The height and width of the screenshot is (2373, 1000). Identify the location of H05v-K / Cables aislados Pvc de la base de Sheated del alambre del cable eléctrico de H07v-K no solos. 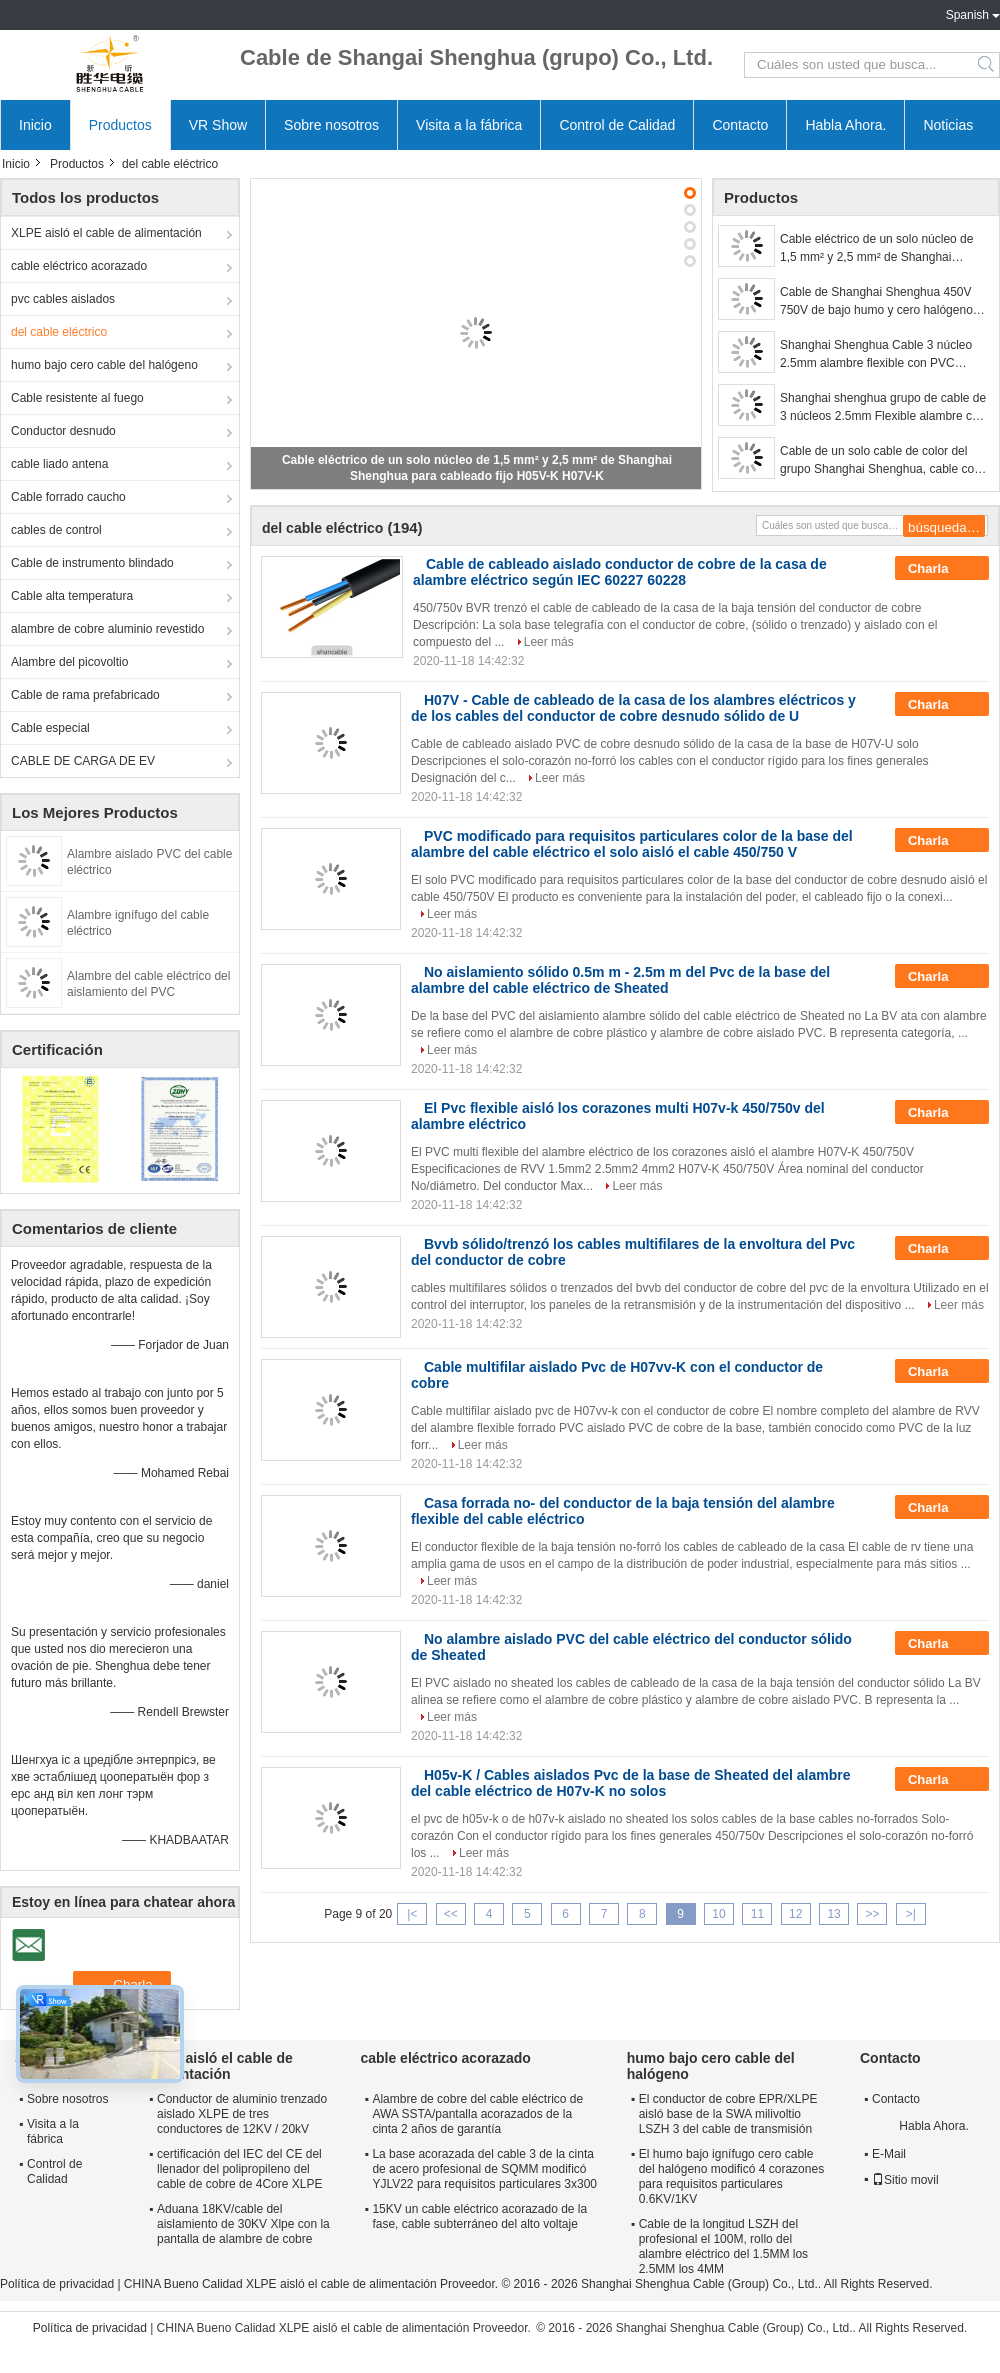
(630, 1783).